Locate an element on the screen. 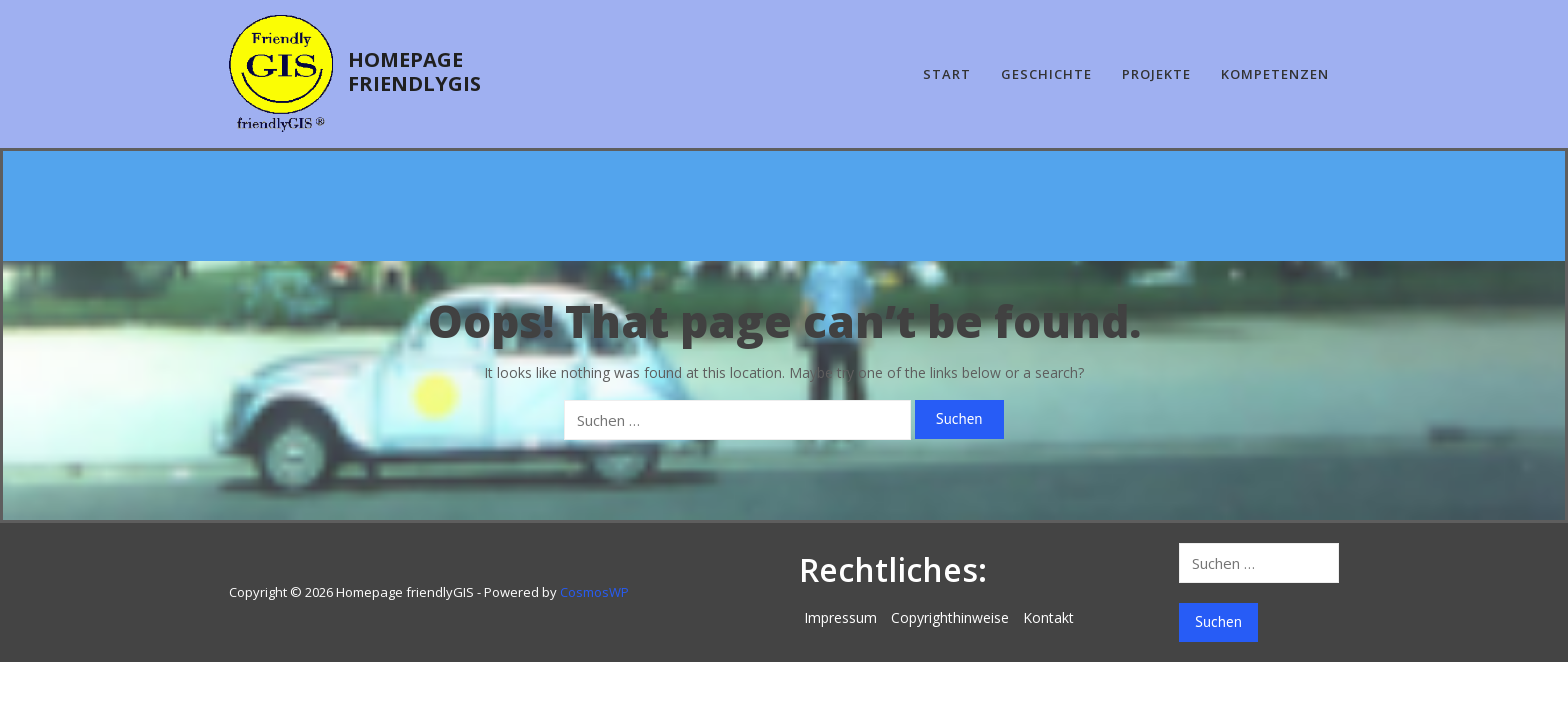  Impressum is located at coordinates (840, 617).